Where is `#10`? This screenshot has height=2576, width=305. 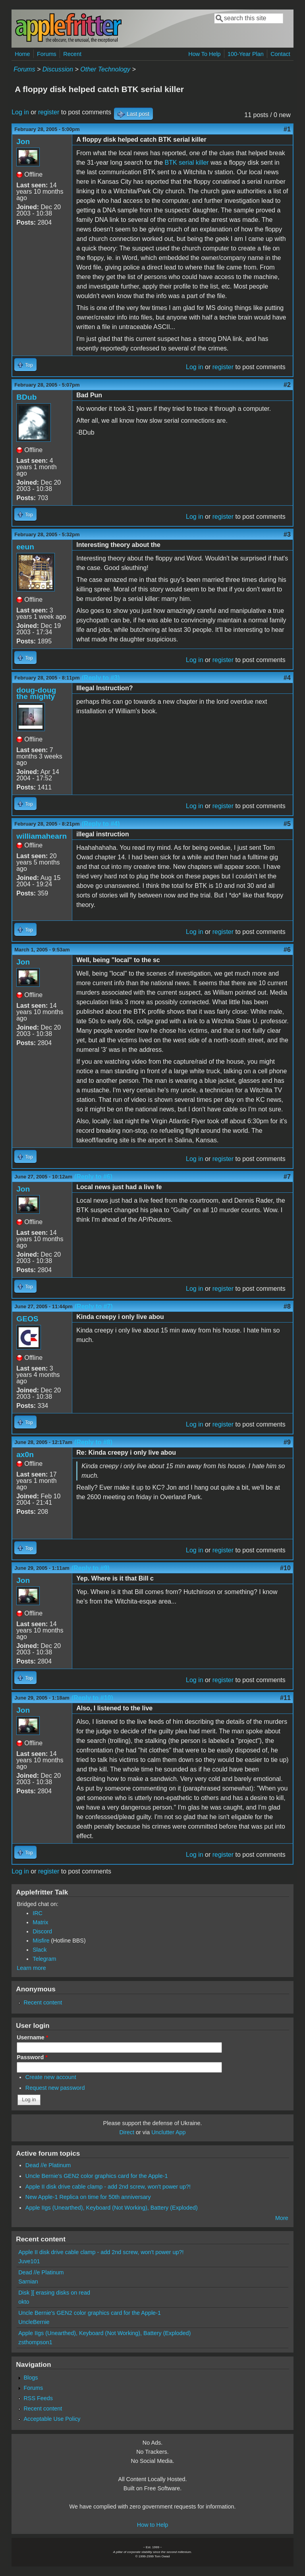
#10 is located at coordinates (285, 1568).